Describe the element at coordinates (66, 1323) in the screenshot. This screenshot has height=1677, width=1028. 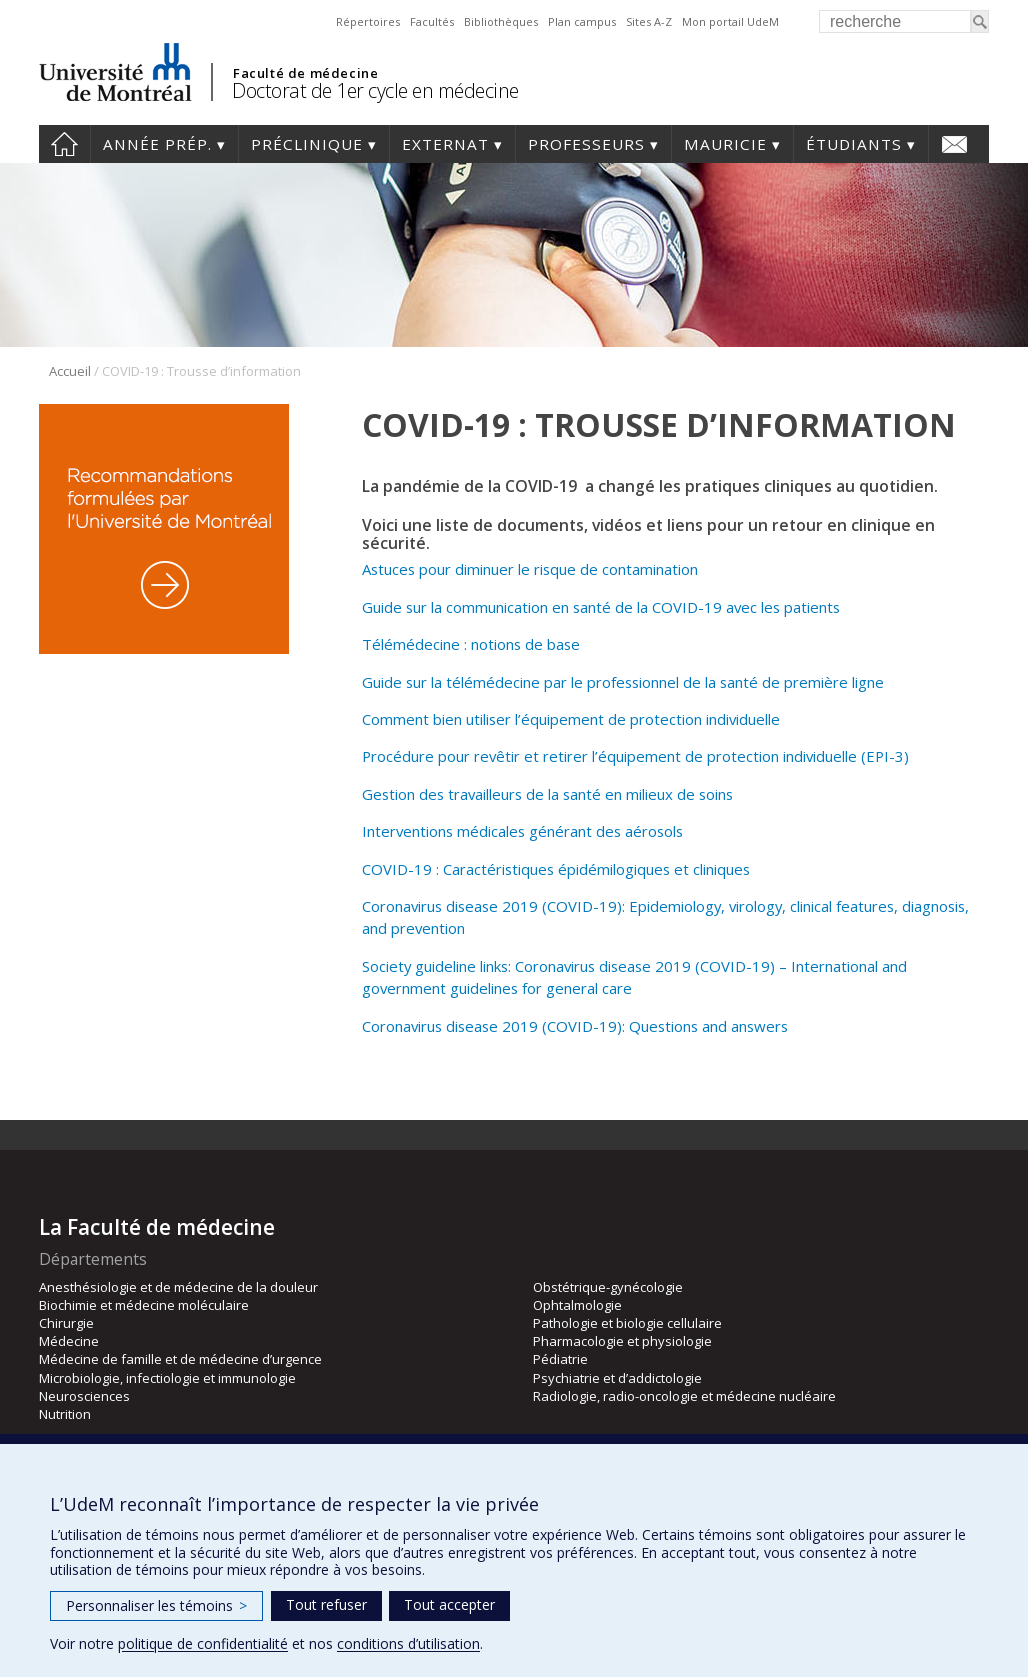
I see `Chirurgie` at that location.